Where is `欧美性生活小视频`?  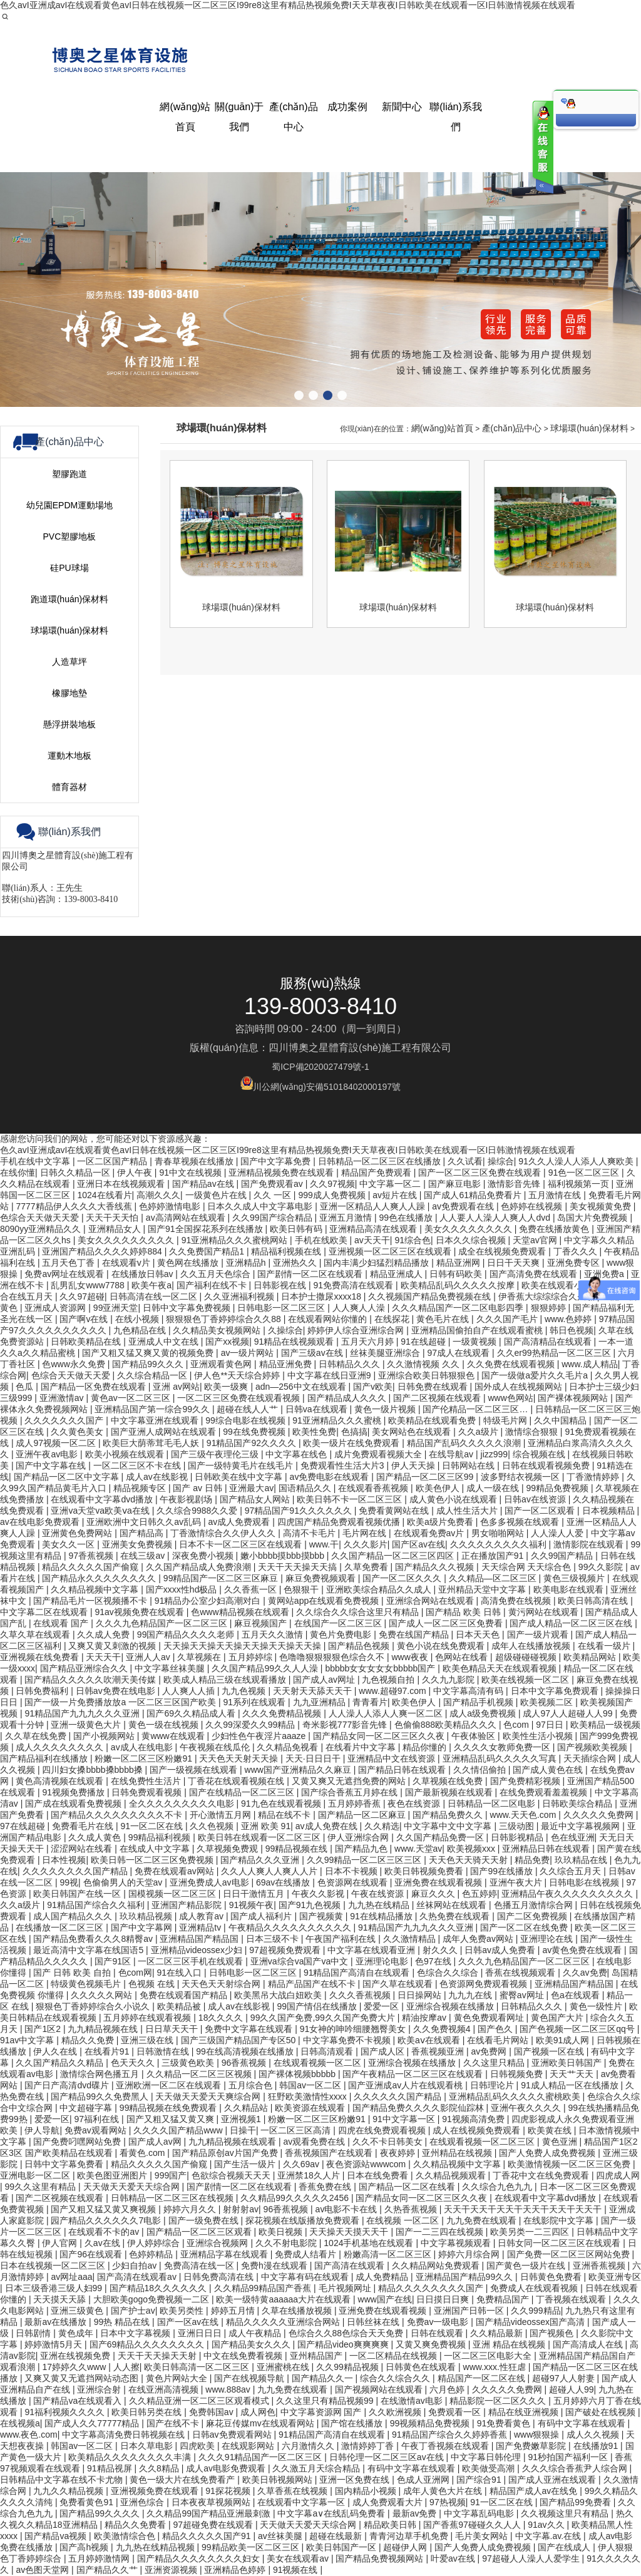 欧美性生活小视频 is located at coordinates (539, 1736).